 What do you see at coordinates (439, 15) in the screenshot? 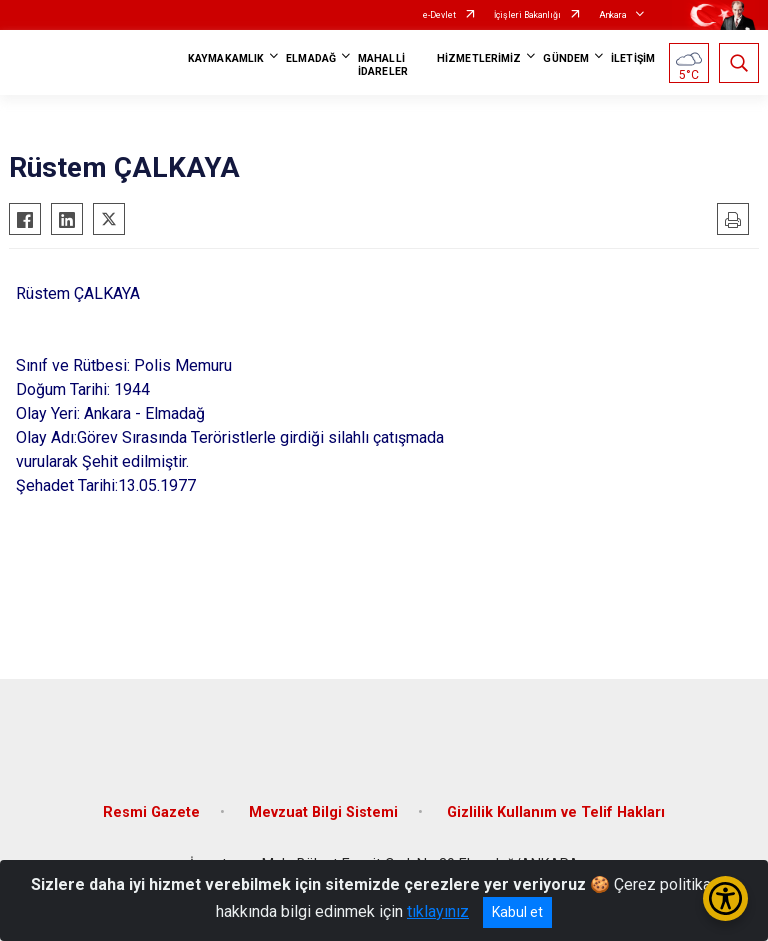
I see `e-Devlet` at bounding box center [439, 15].